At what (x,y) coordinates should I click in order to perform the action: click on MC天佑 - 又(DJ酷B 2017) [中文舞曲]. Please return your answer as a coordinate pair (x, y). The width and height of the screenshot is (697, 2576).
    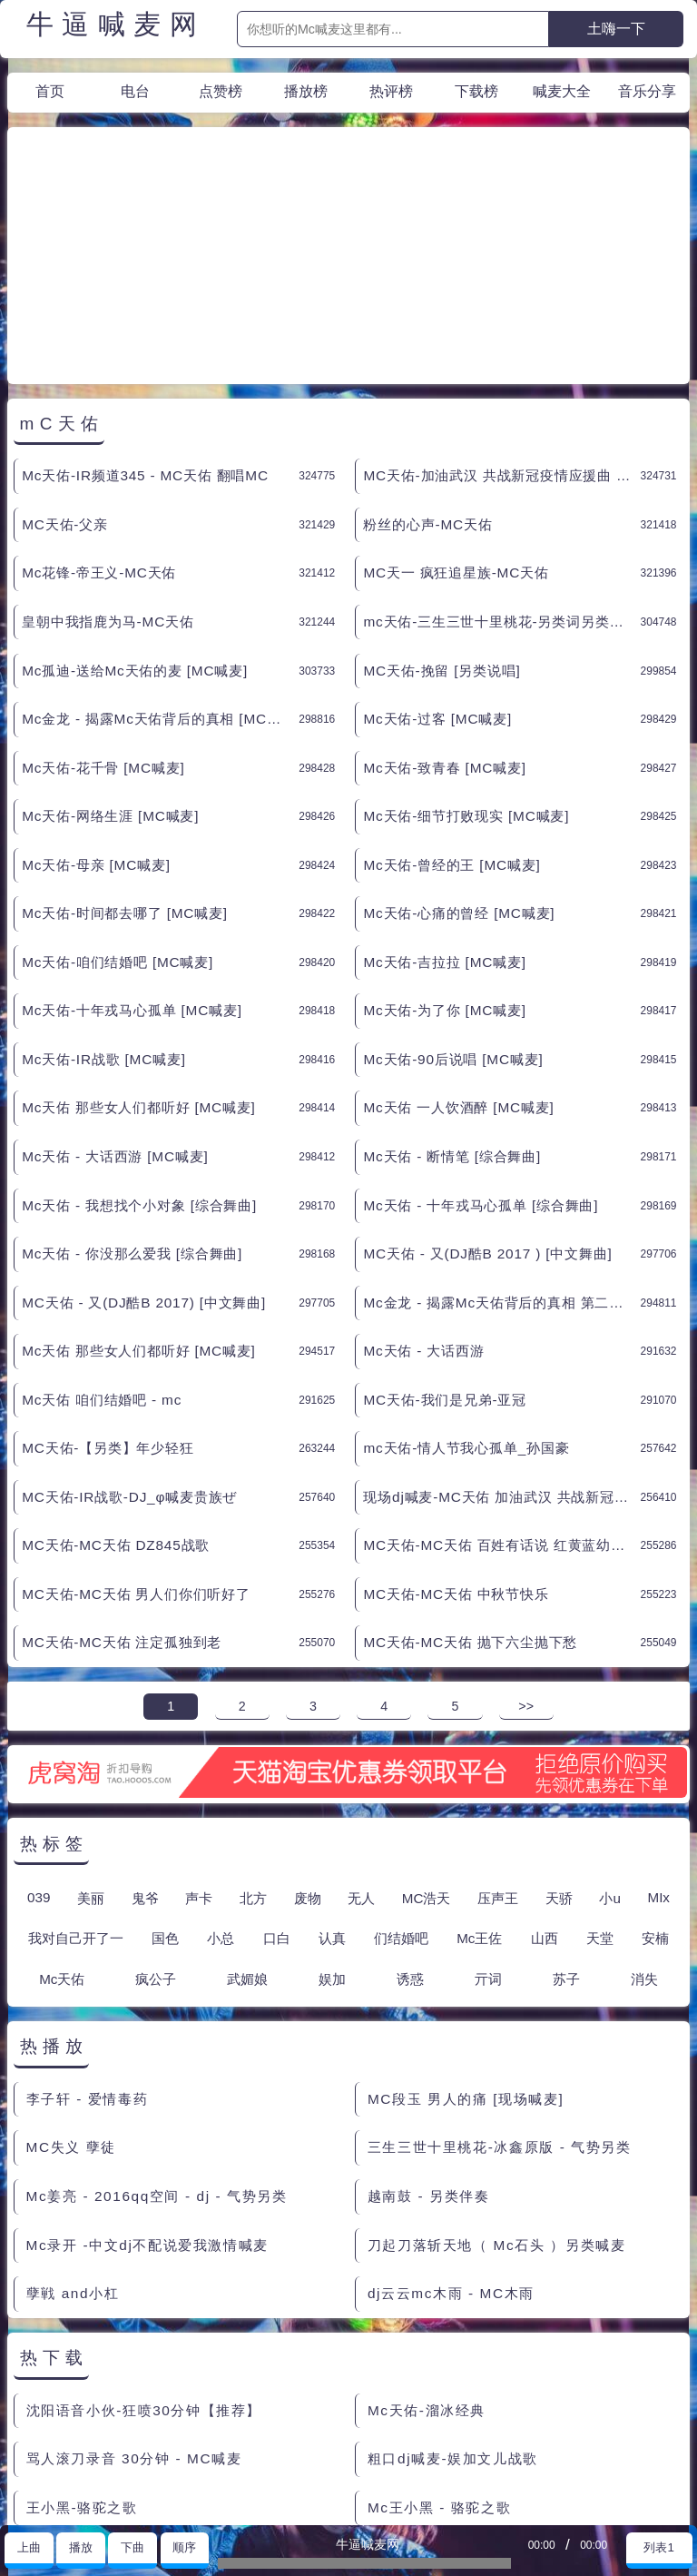
    Looking at the image, I should click on (144, 1139).